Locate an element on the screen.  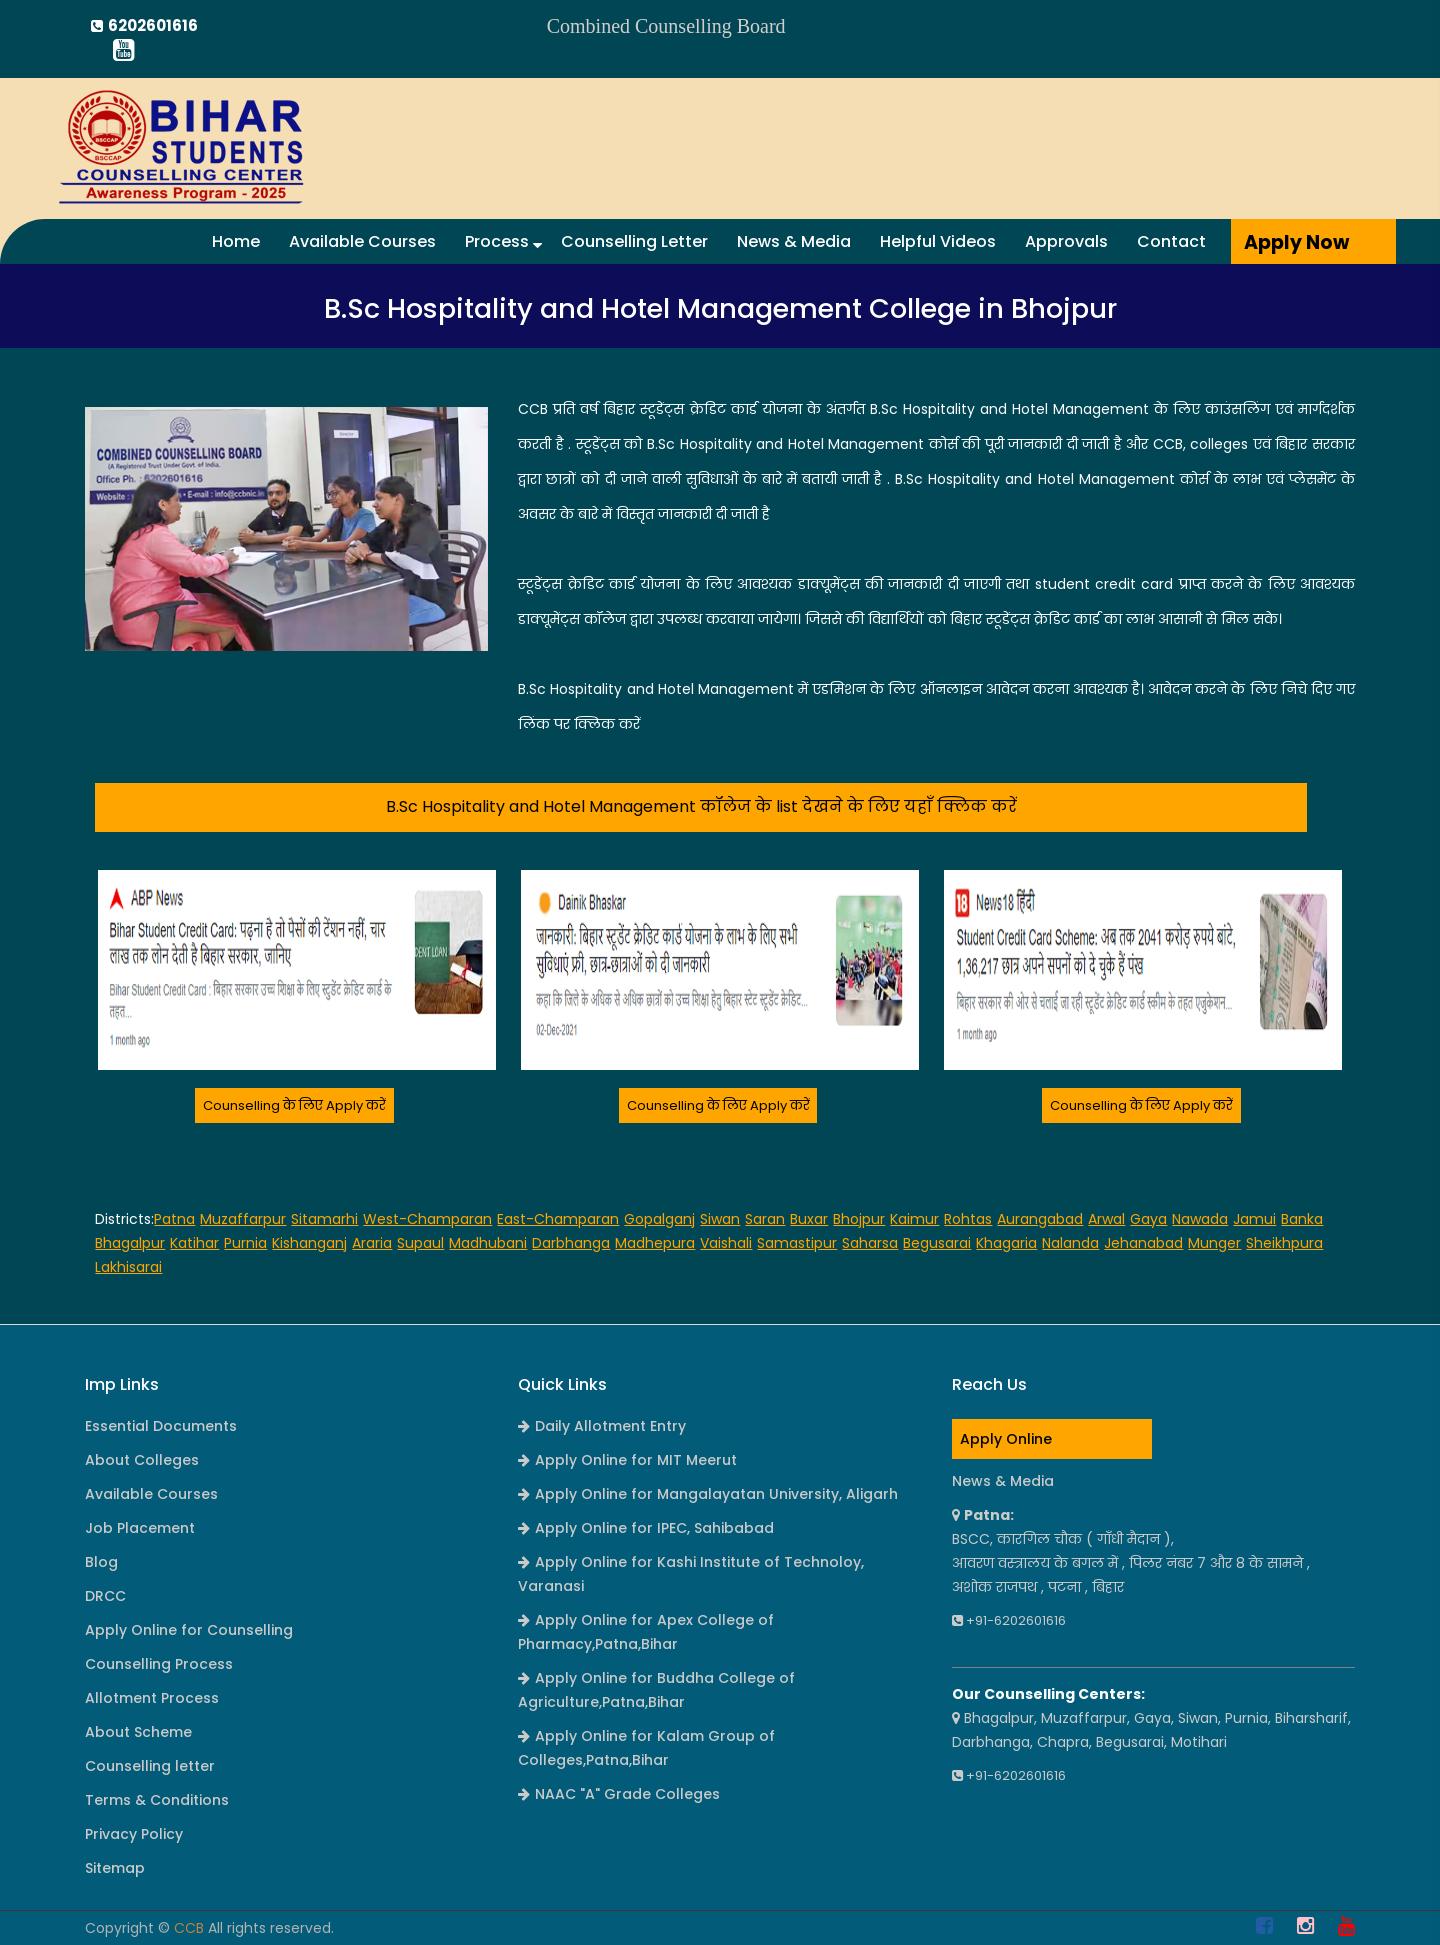
Araria is located at coordinates (372, 1243).